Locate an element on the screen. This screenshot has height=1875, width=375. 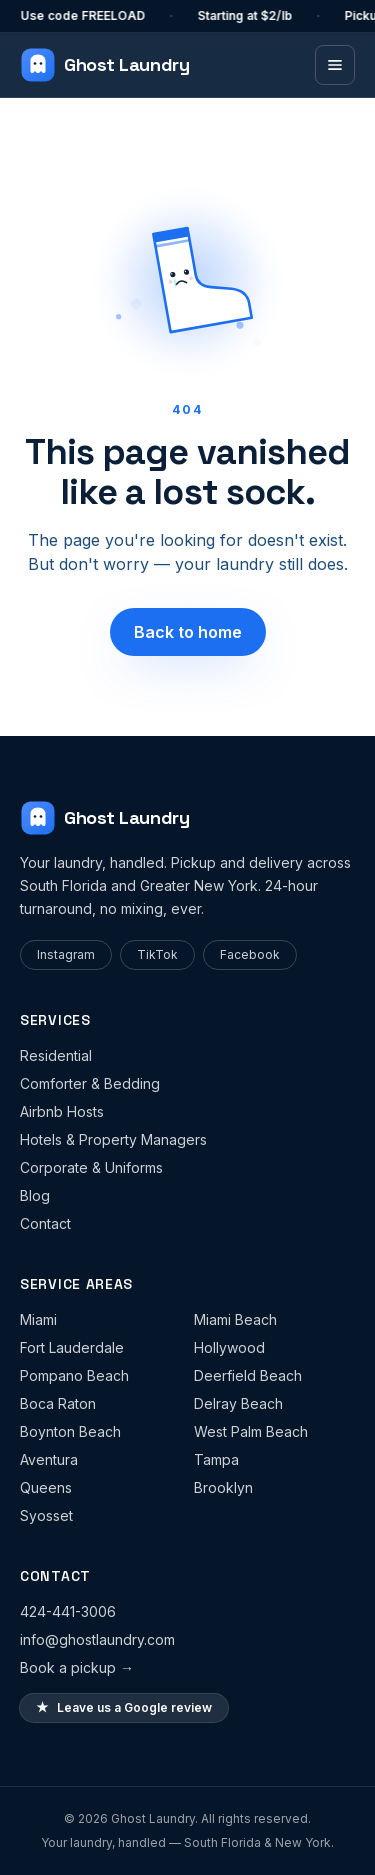
info@ghostlaundry.com is located at coordinates (97, 1639).